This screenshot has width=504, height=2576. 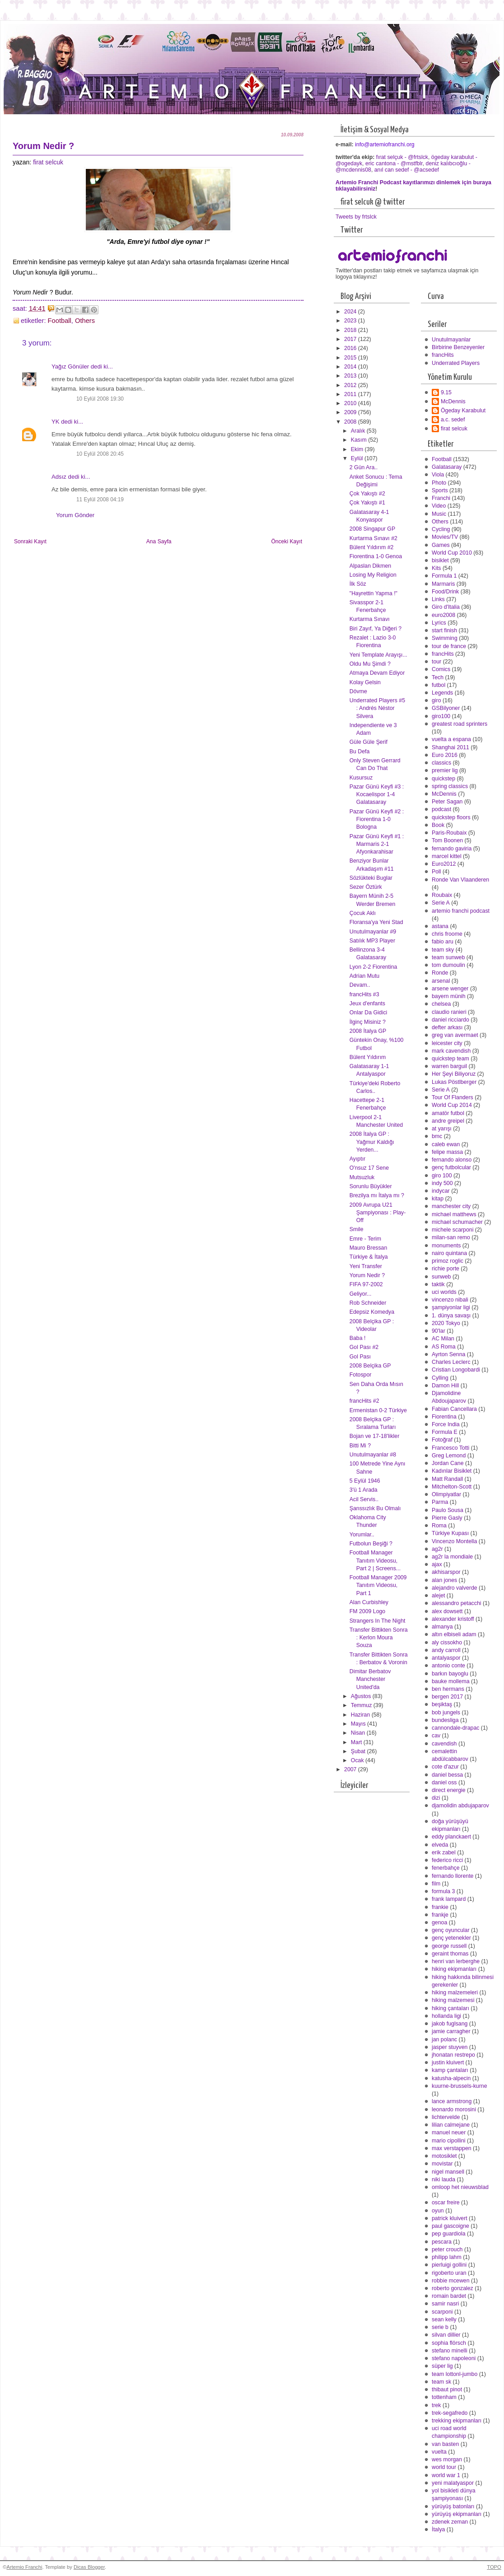 I want to click on Giro d'Italia, so click(x=446, y=607).